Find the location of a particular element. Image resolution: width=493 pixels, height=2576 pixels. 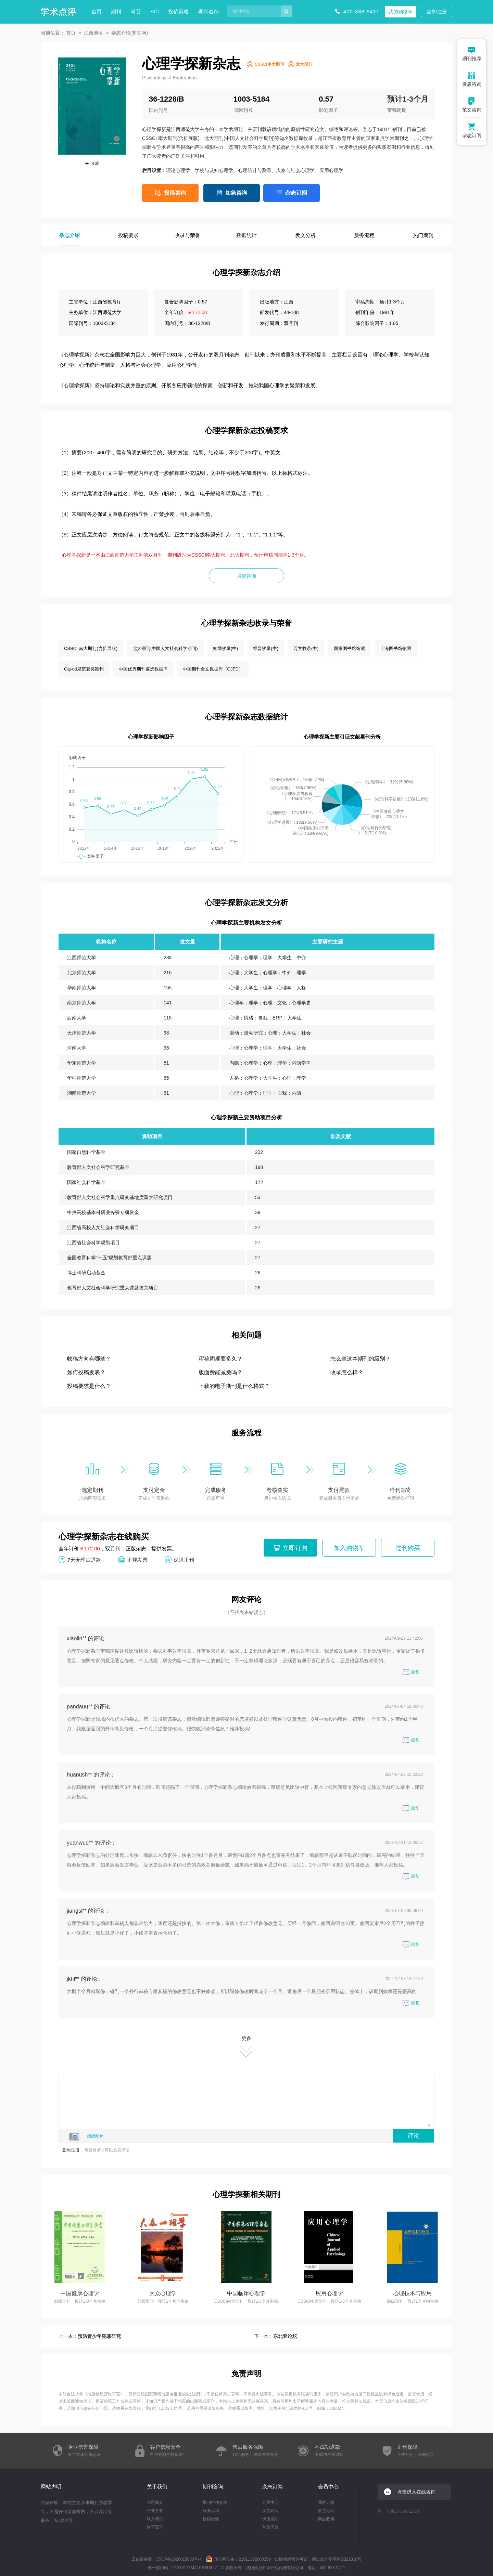

企业文化 is located at coordinates (155, 2510).